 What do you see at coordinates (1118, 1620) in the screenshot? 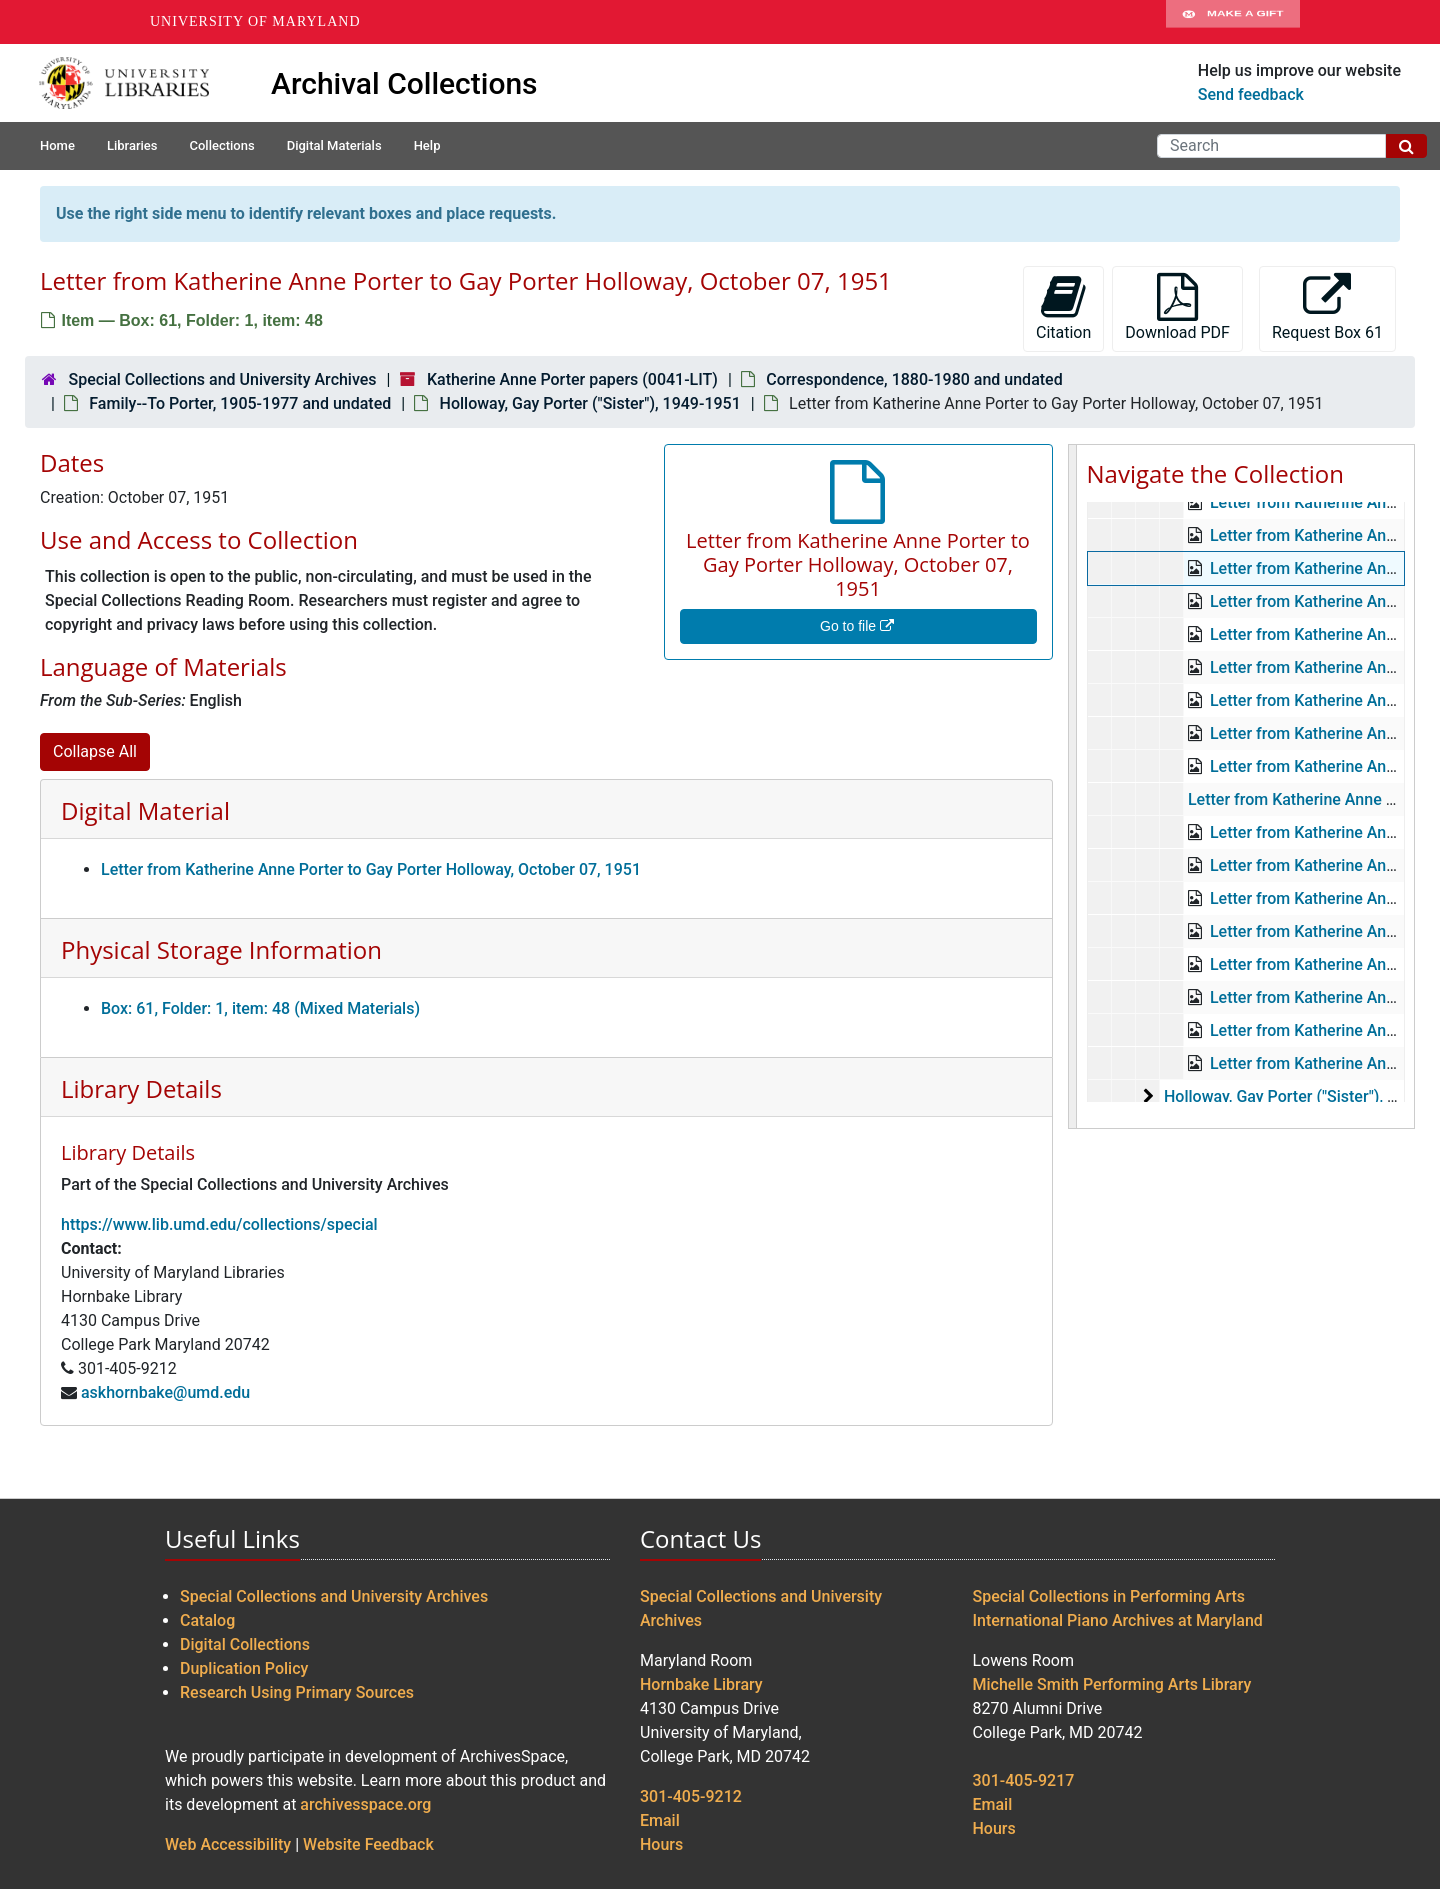
I see `International Piano Archives at Maryland` at bounding box center [1118, 1620].